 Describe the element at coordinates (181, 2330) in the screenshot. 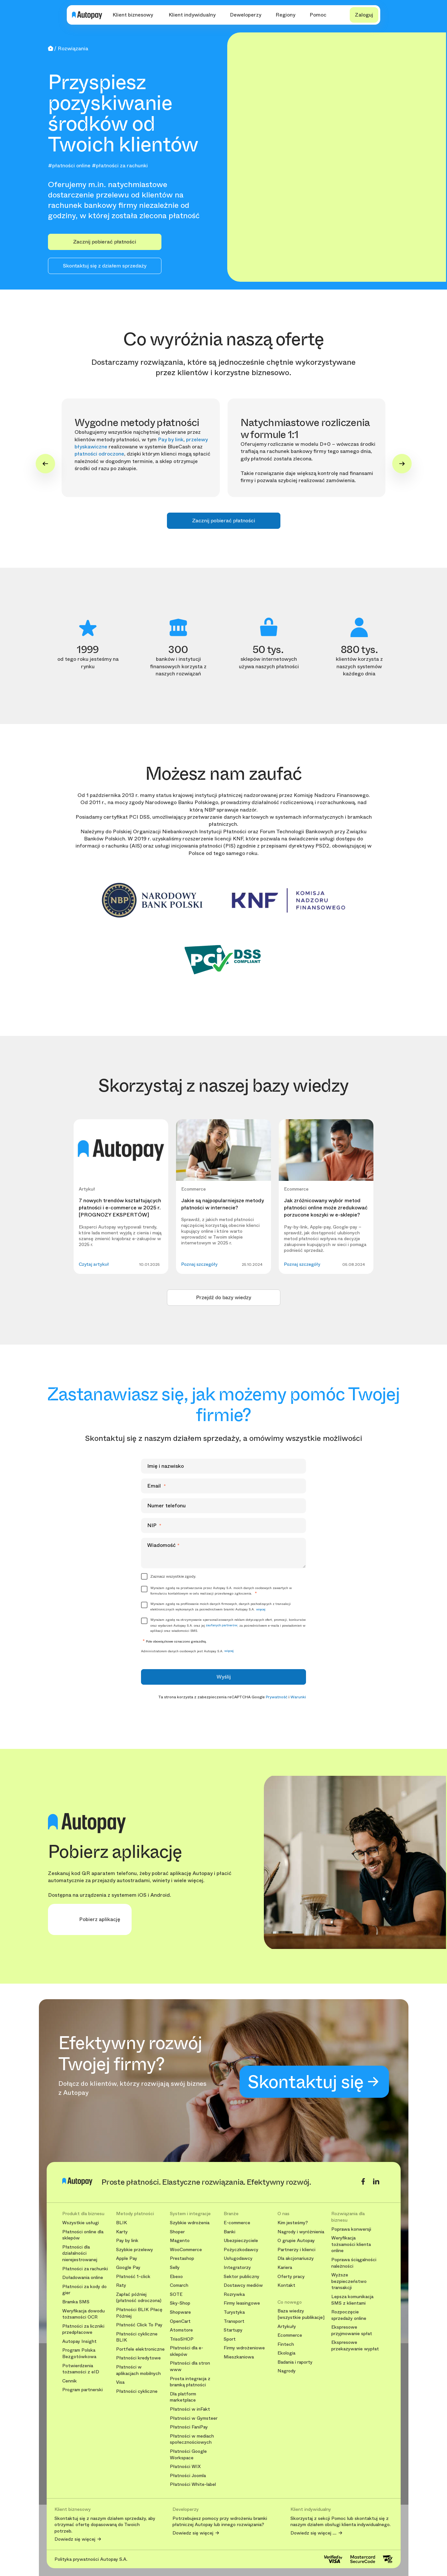

I see `Atomstore` at that location.